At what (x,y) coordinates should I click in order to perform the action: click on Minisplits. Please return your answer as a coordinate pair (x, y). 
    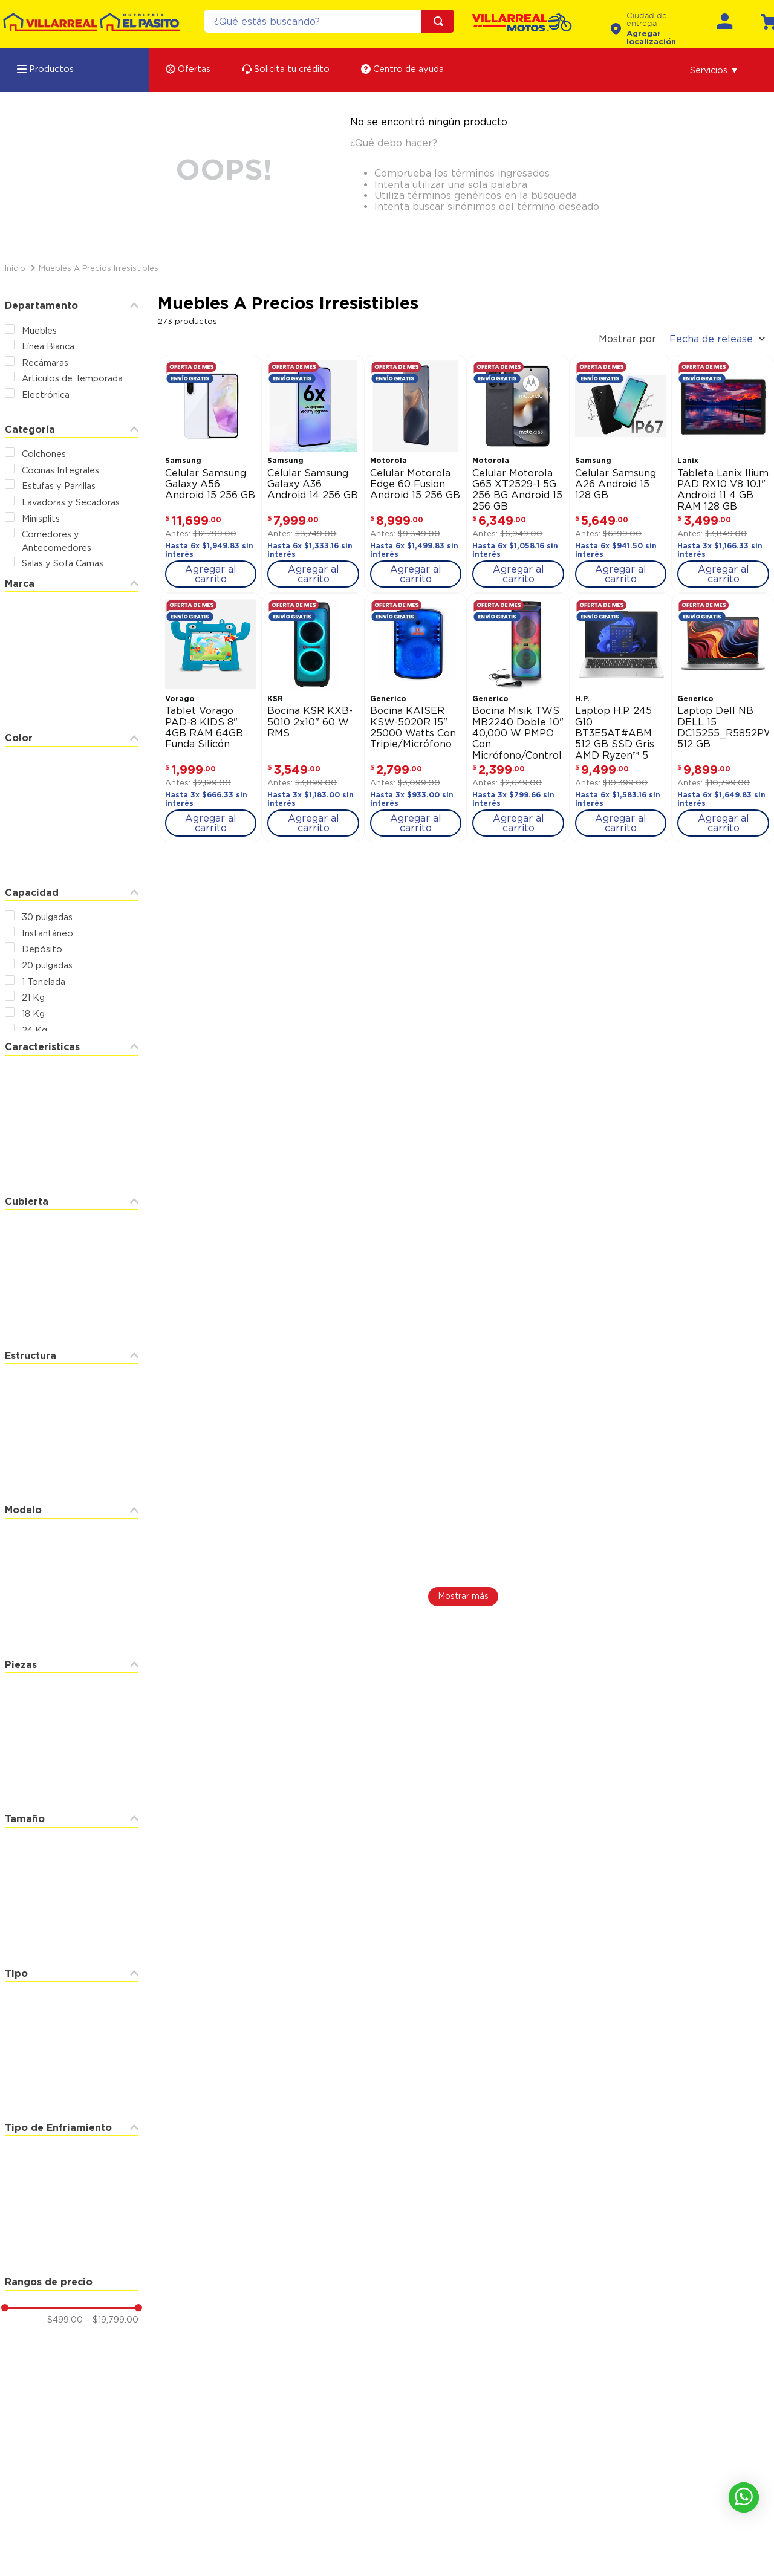
    Looking at the image, I should click on (41, 518).